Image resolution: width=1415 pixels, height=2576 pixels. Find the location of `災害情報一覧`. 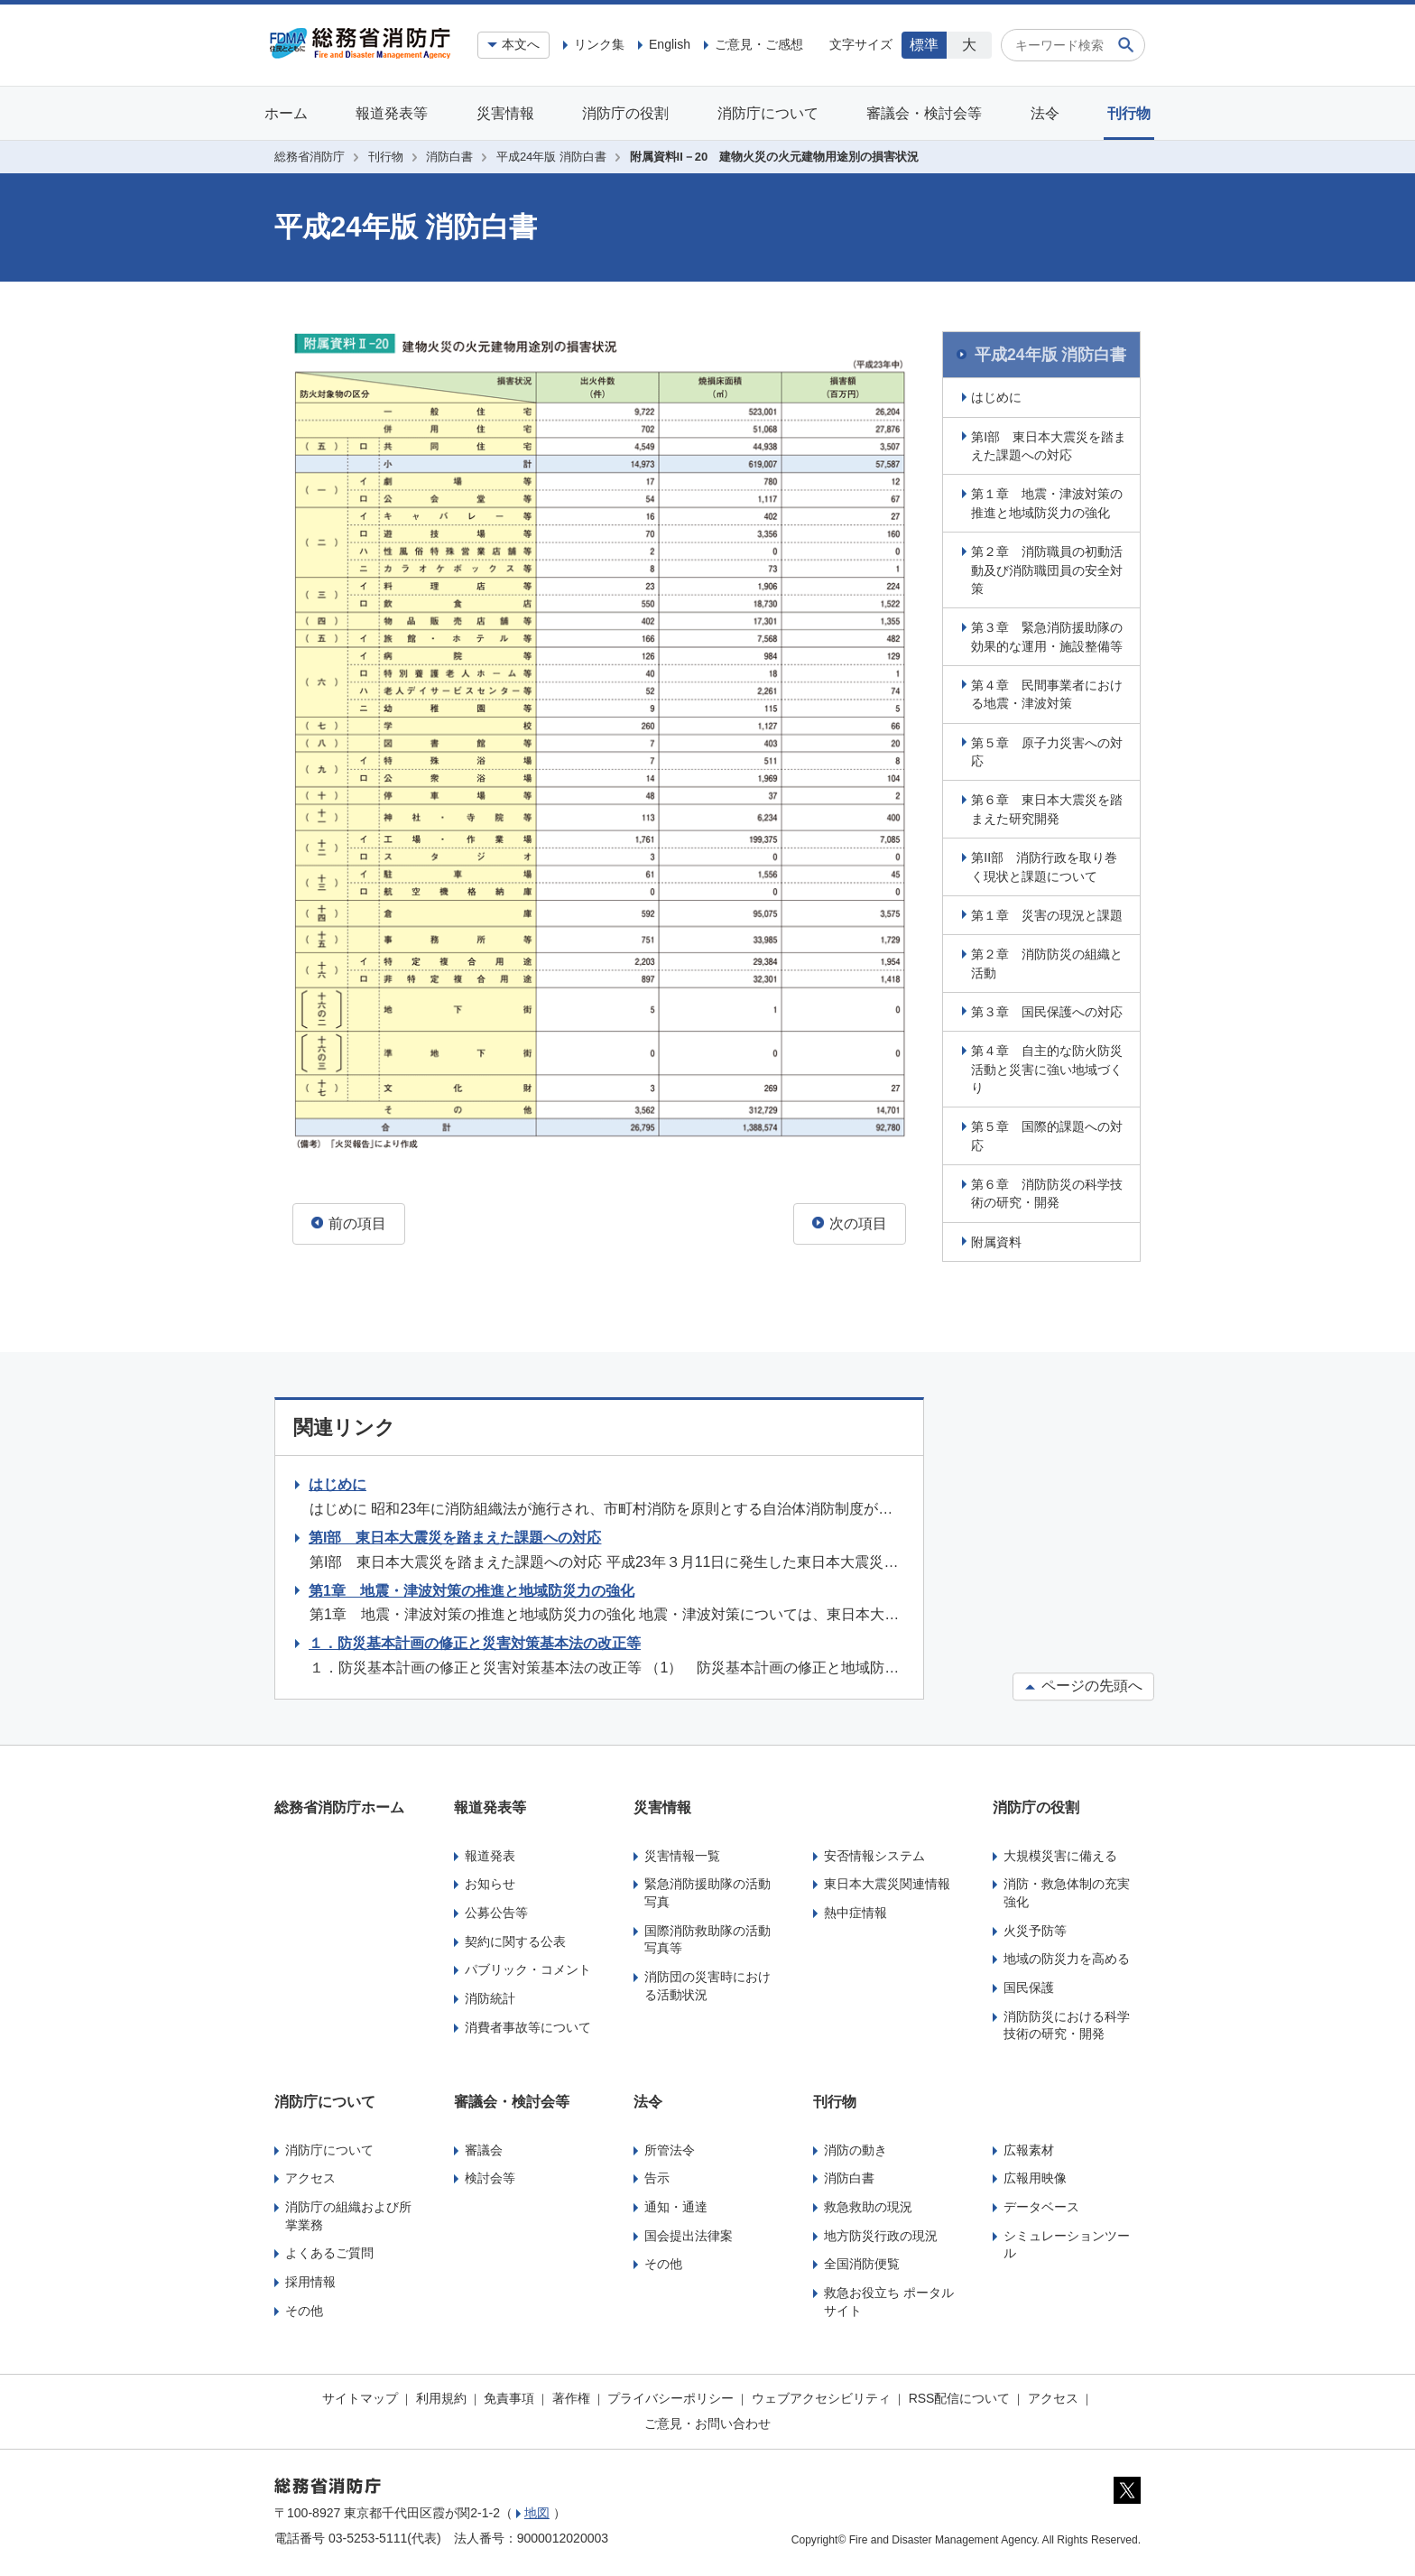

災害情報一覧 is located at coordinates (682, 1853).